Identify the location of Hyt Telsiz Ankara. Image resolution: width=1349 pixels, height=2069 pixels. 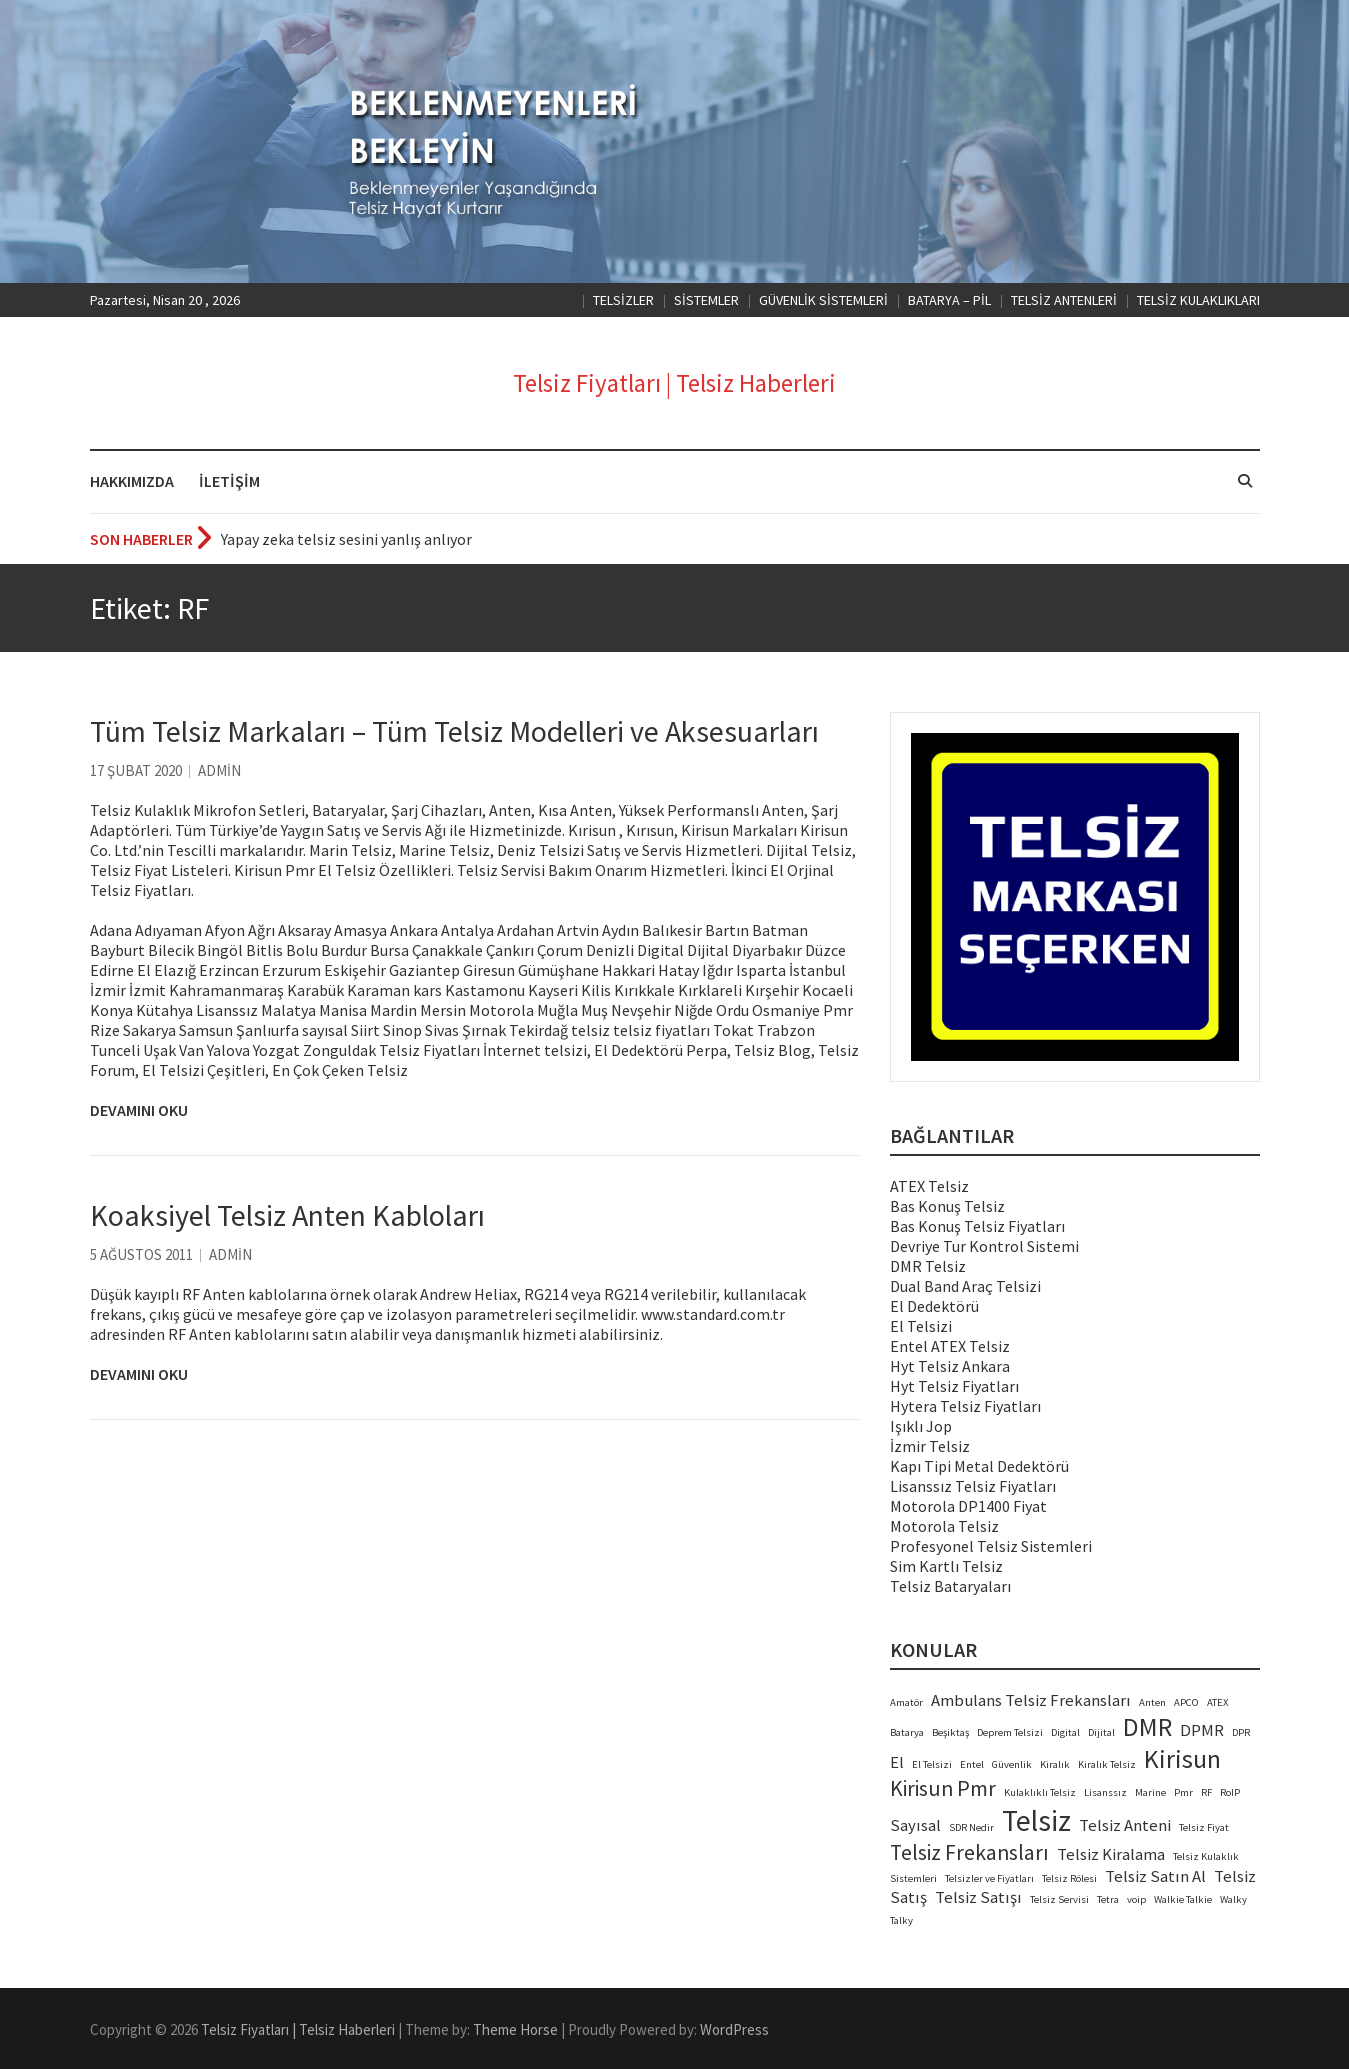
(950, 1366).